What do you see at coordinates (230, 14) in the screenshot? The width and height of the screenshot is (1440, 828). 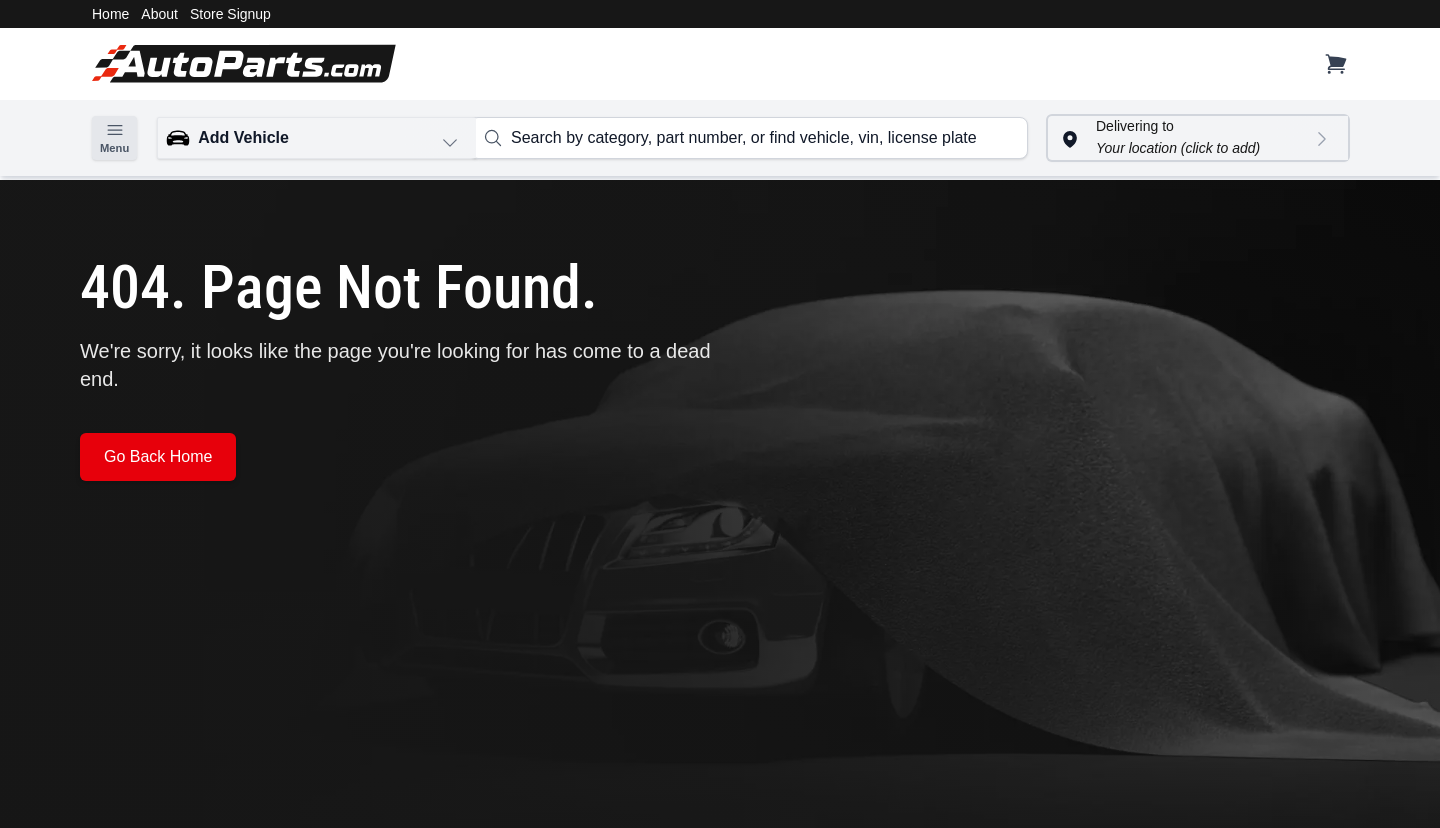 I see `Store Signup` at bounding box center [230, 14].